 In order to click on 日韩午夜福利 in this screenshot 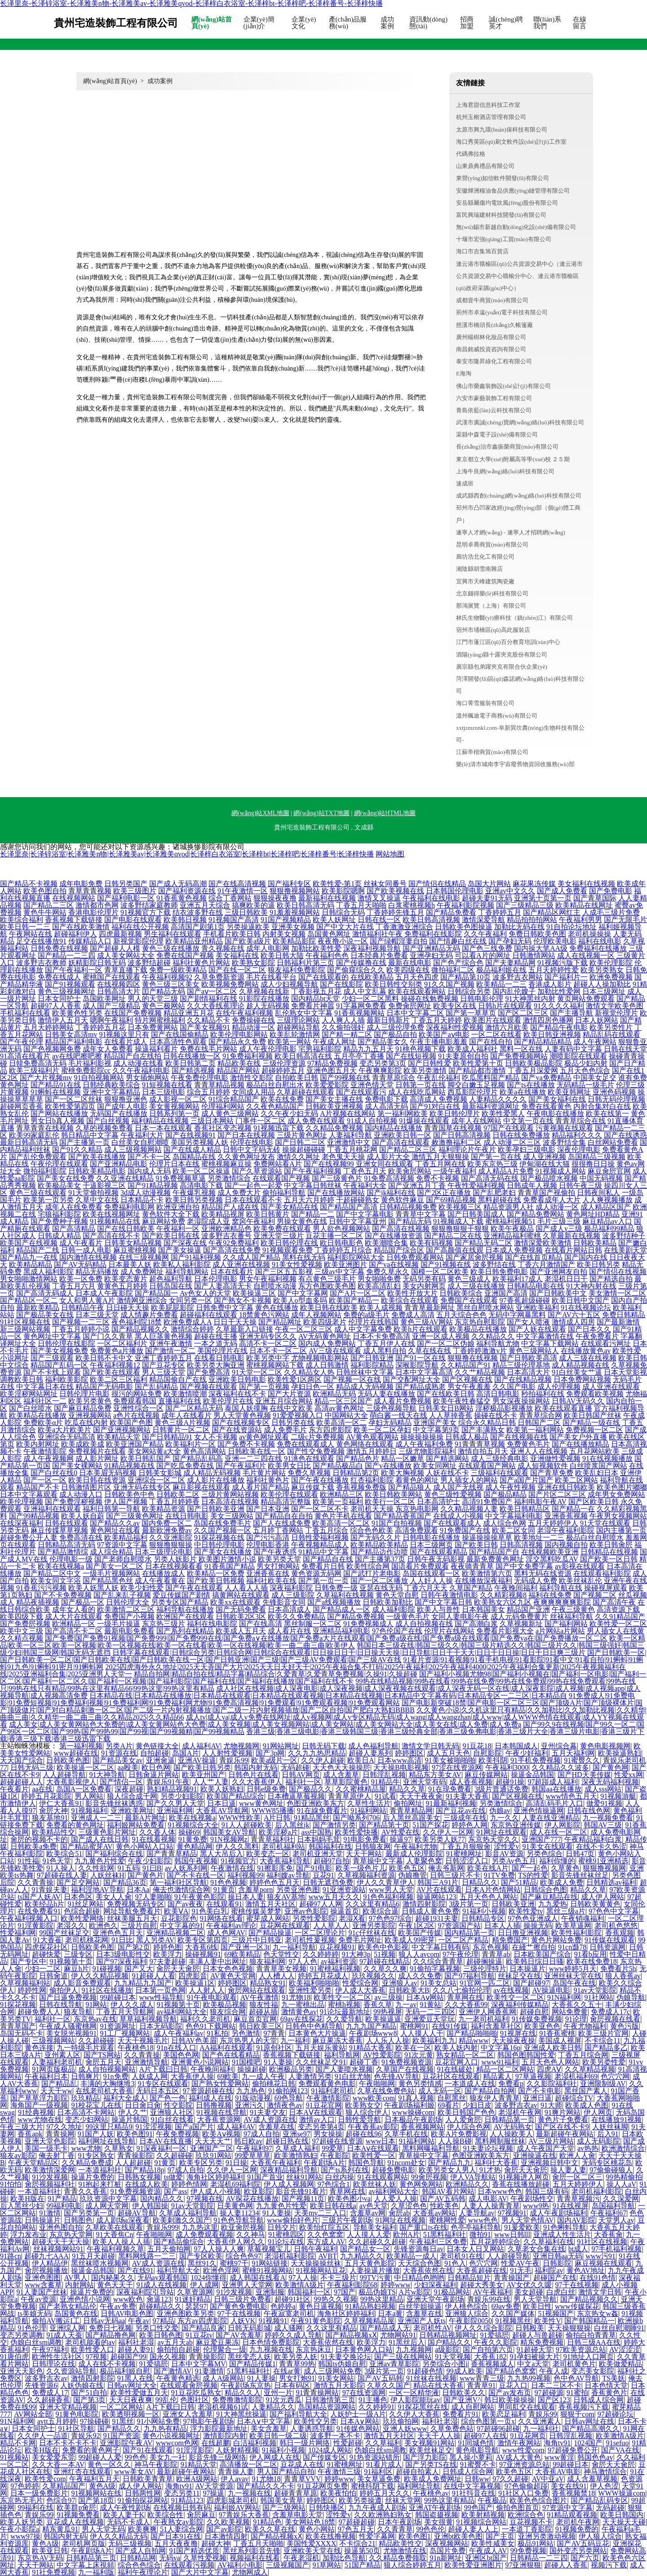, I will do `click(315, 2249)`.